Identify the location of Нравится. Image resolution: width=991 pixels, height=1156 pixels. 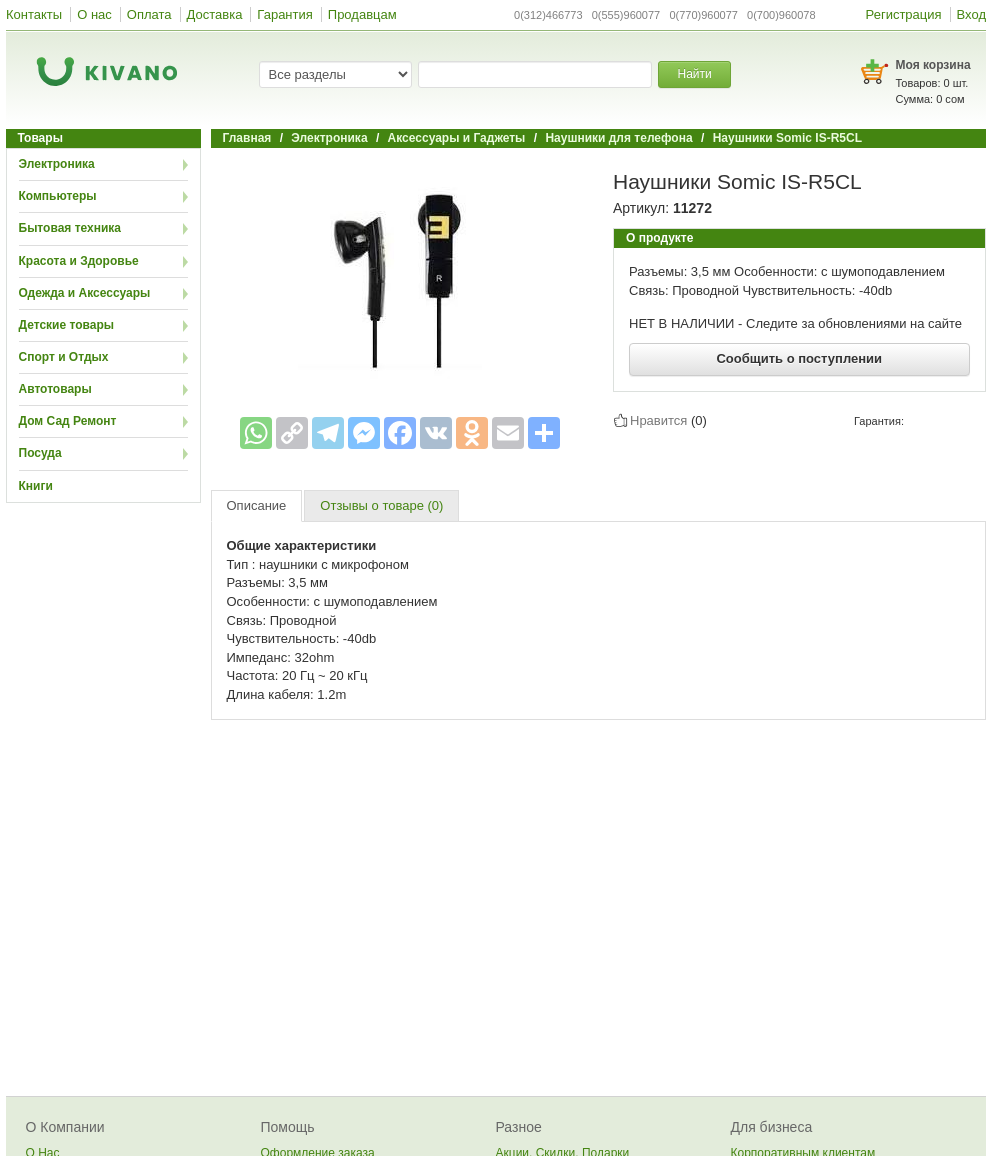
(658, 420).